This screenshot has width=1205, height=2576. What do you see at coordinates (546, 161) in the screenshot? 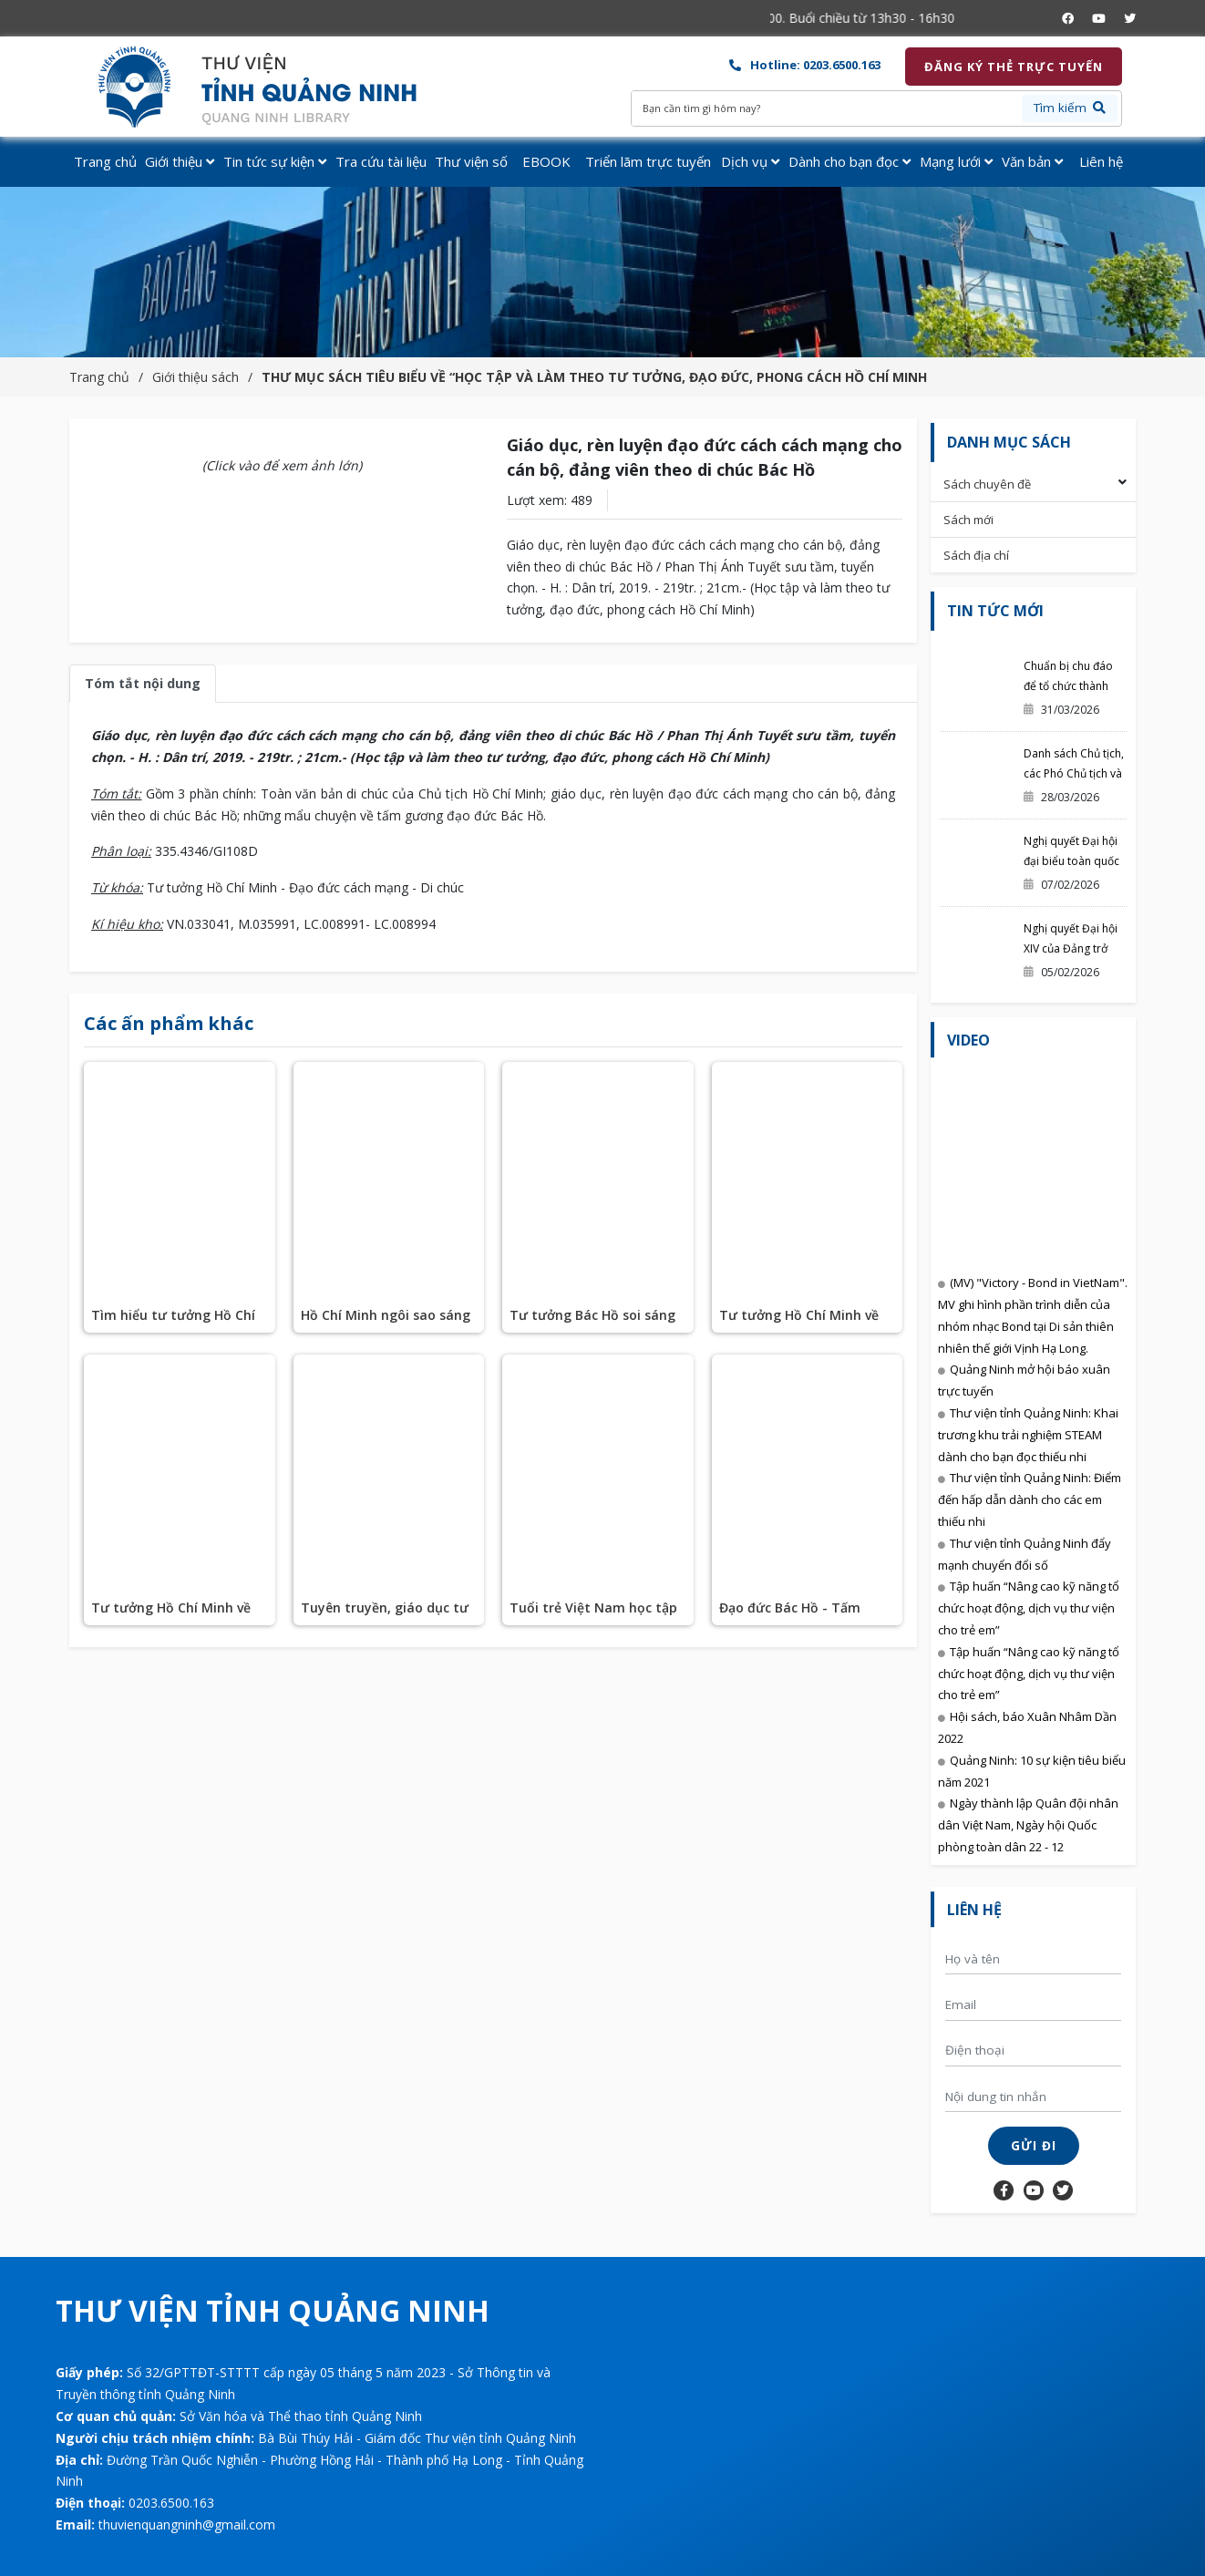
I see `EBOOK` at bounding box center [546, 161].